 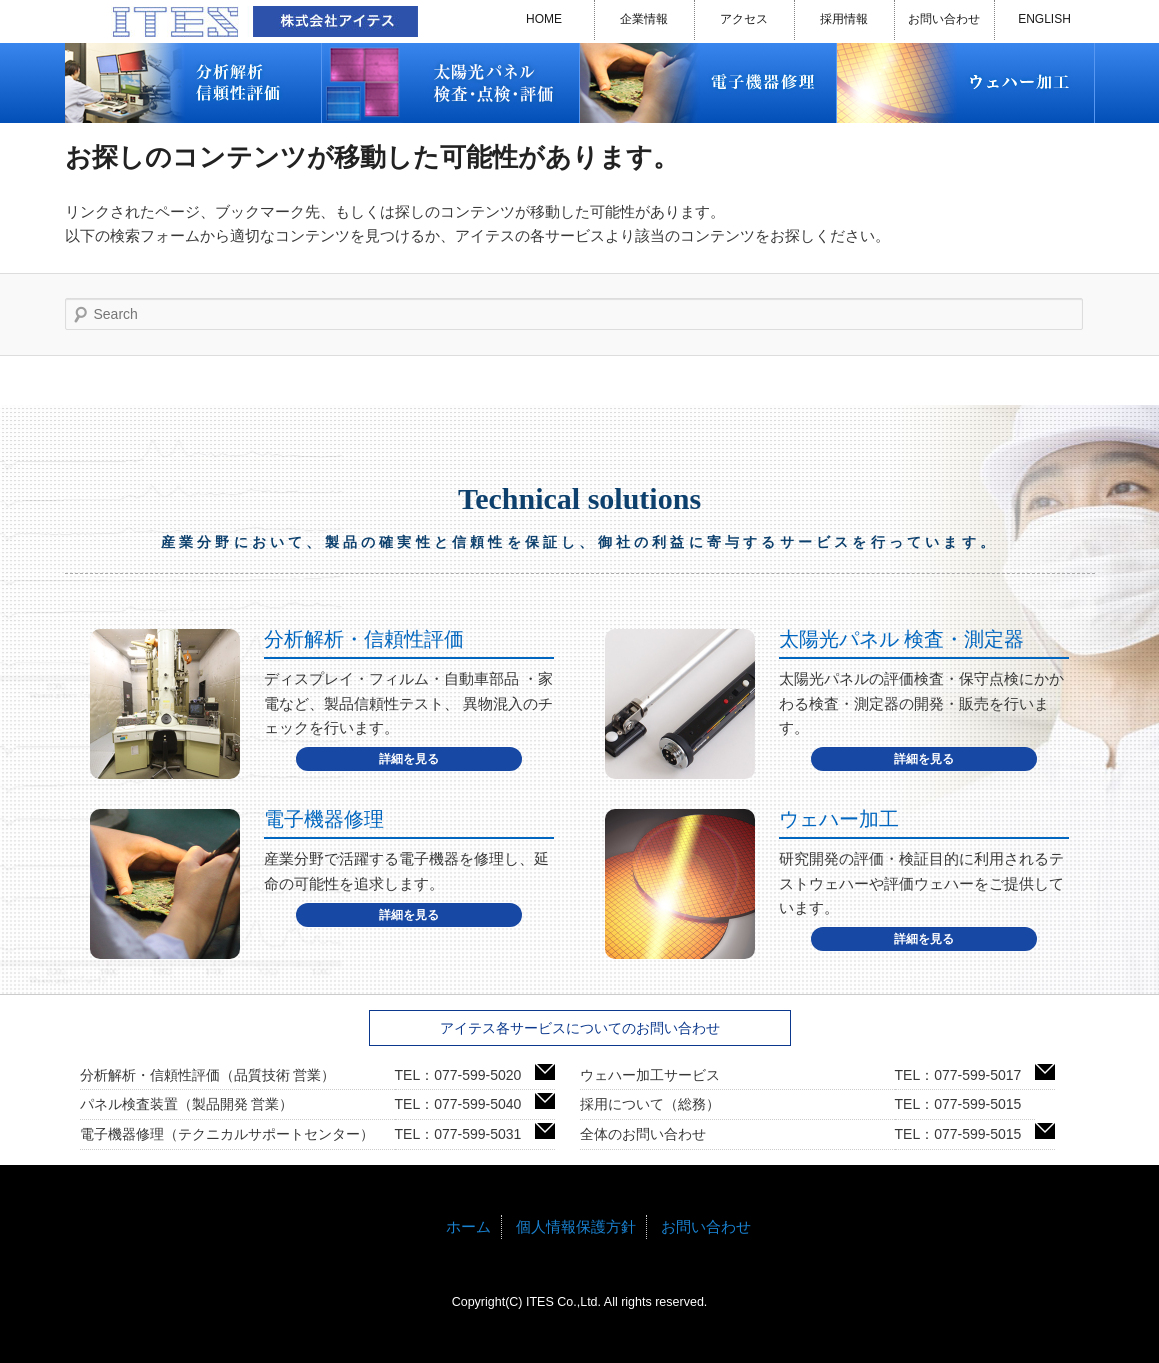 I want to click on 採用情報, so click(x=844, y=19).